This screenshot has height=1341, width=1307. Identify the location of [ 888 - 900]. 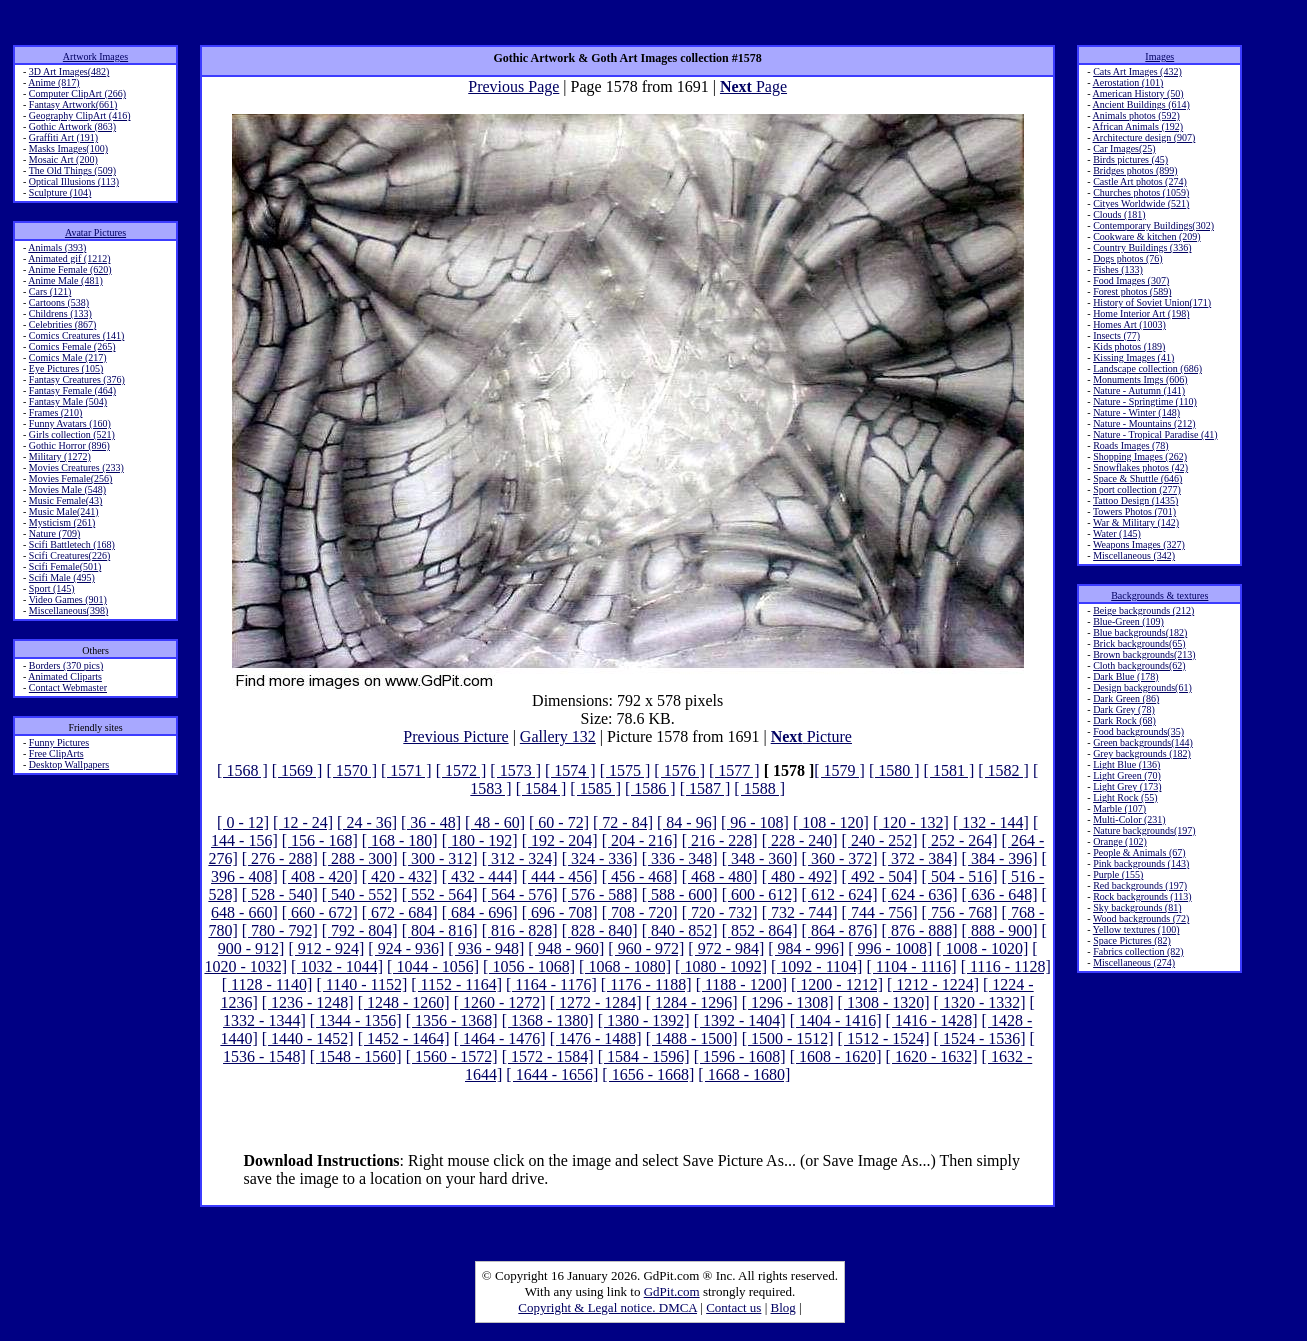
(1000, 930).